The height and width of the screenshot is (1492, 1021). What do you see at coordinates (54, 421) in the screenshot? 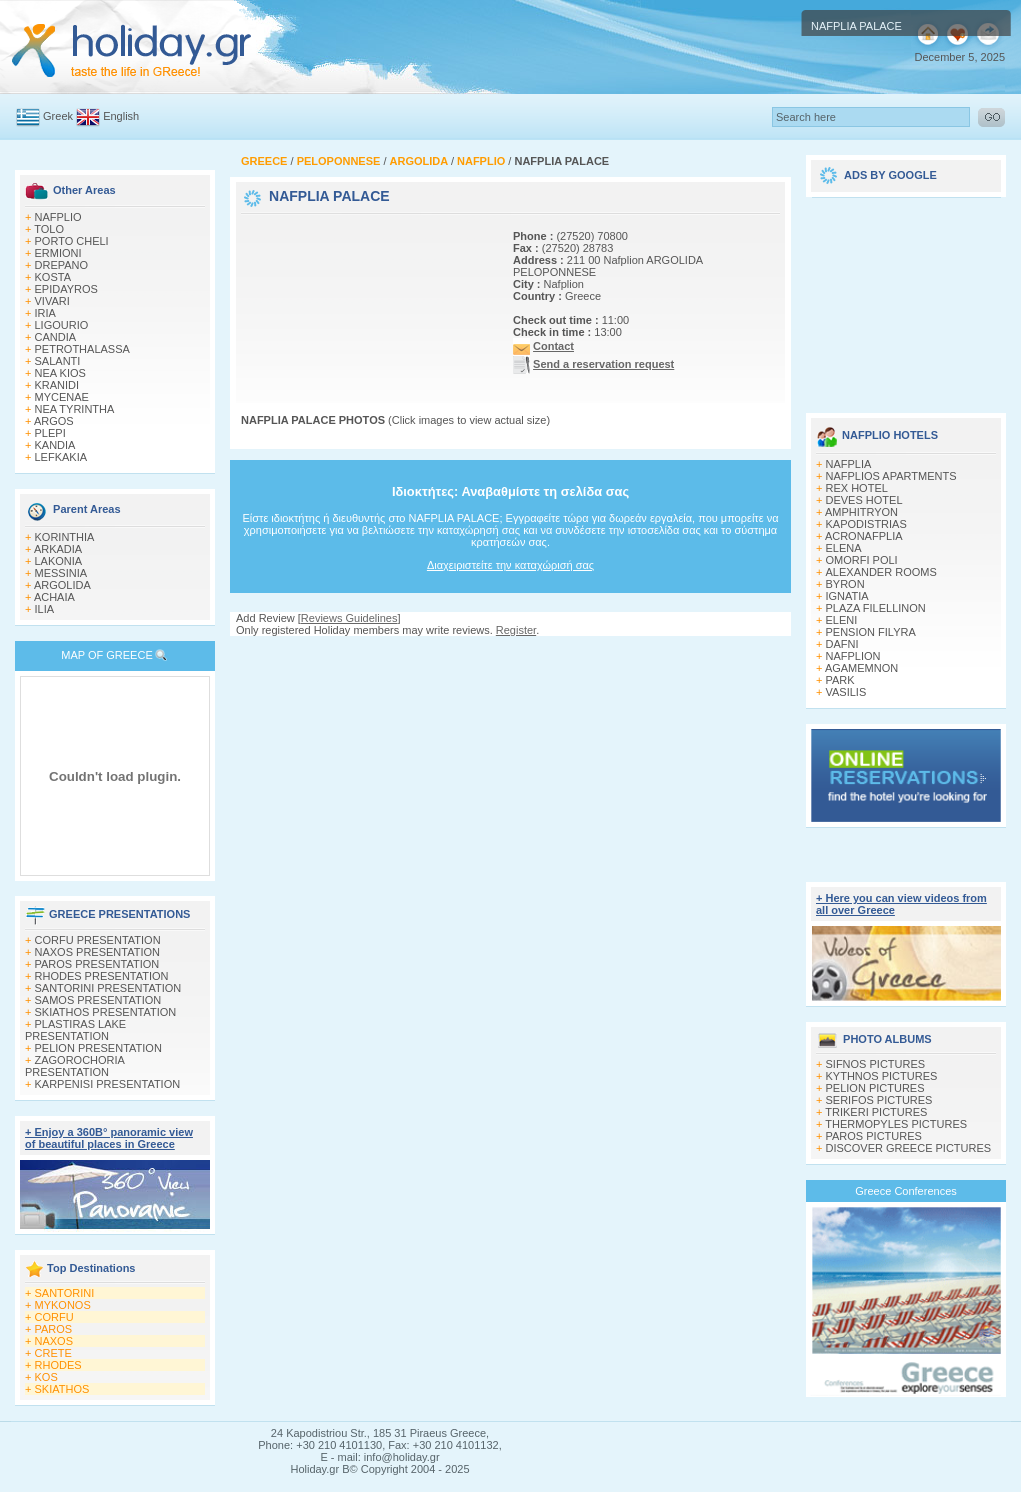
I see `ARGOS` at bounding box center [54, 421].